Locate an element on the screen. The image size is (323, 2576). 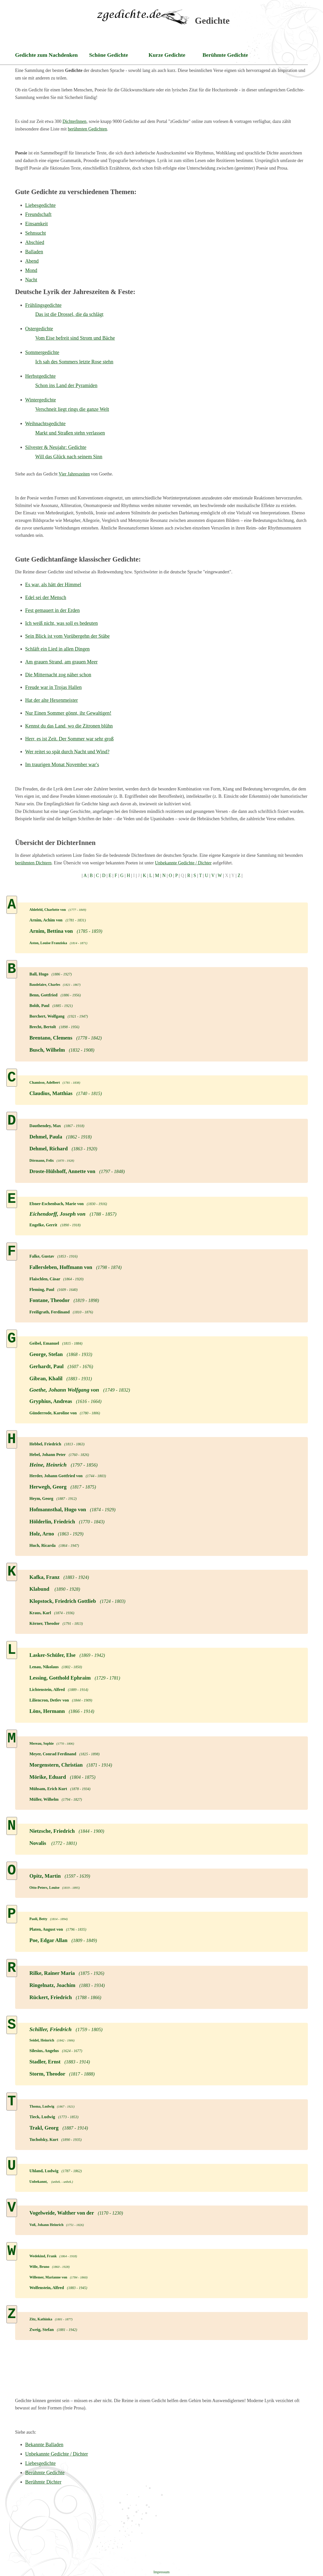
Morgenstern, Christian is located at coordinates (70, 1765).